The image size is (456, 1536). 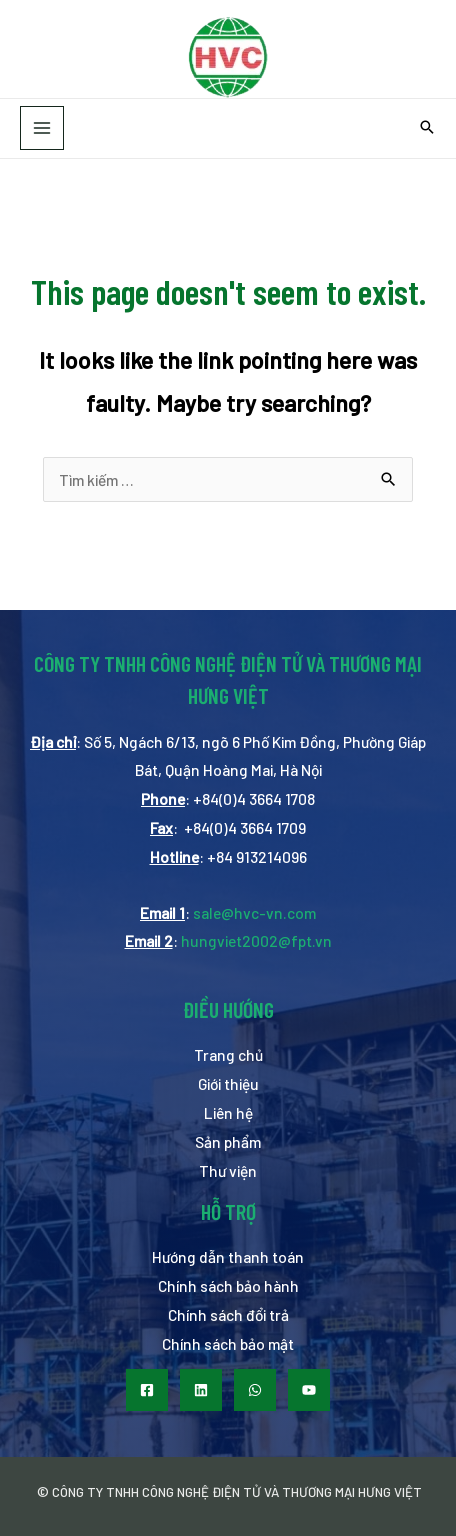 I want to click on [Facebook], so click(x=147, y=1390).